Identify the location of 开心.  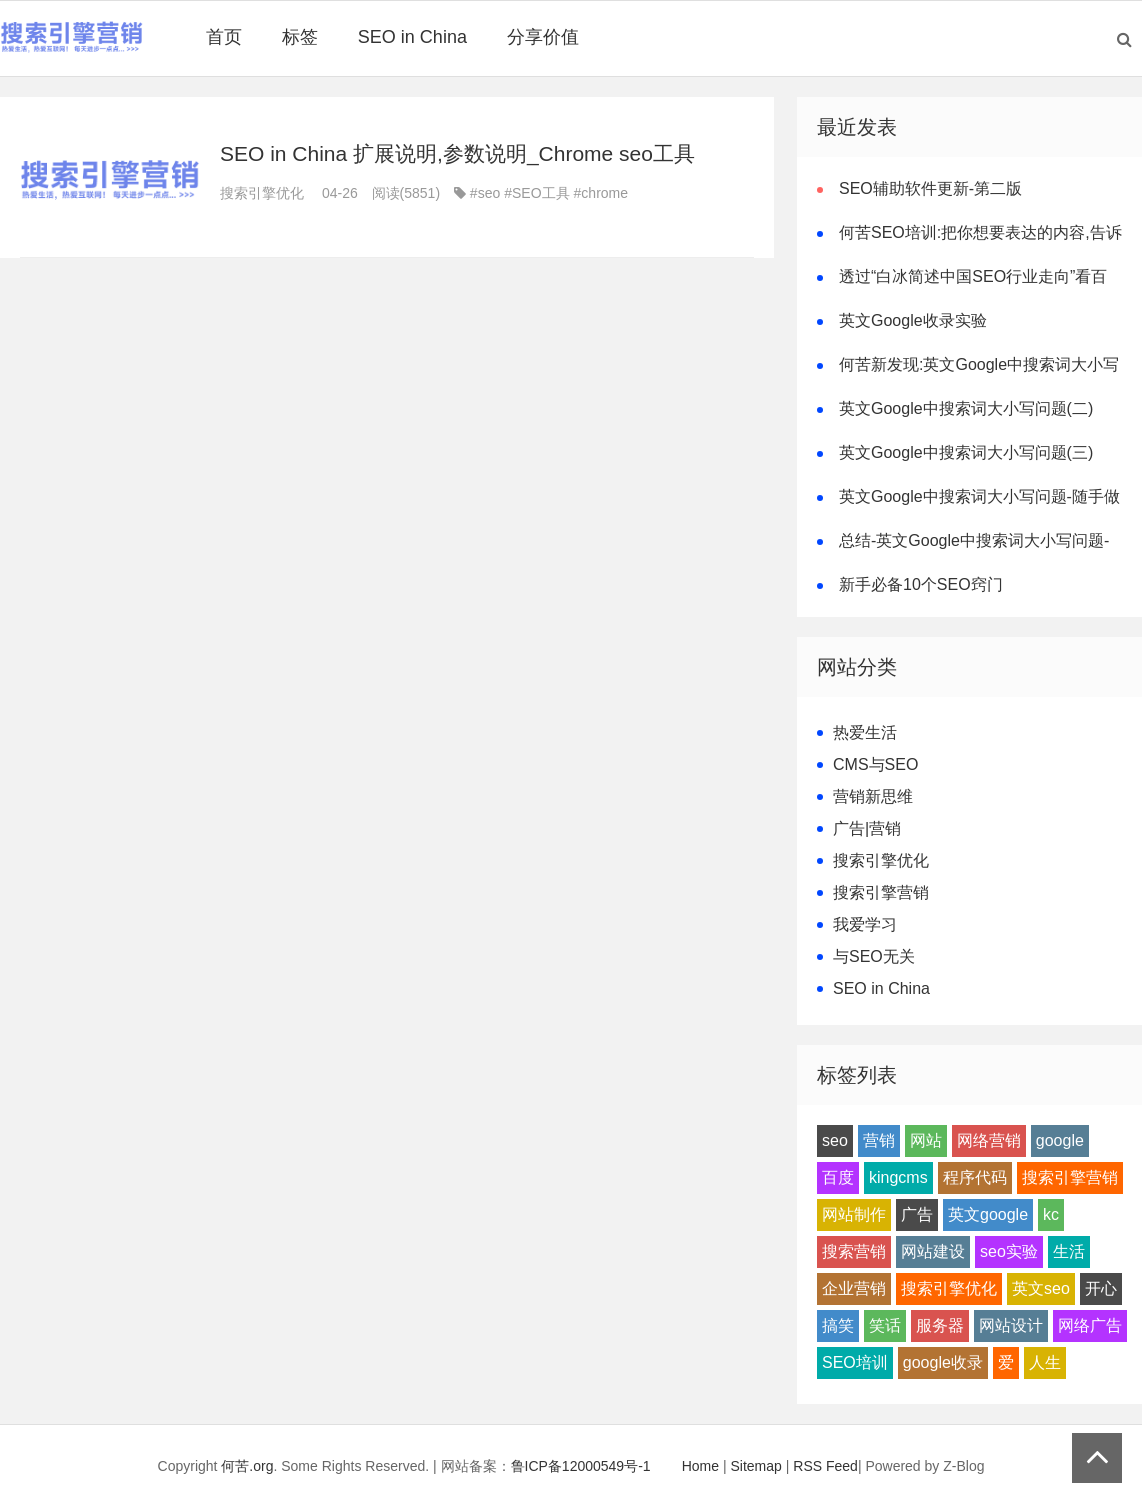
(1101, 1288).